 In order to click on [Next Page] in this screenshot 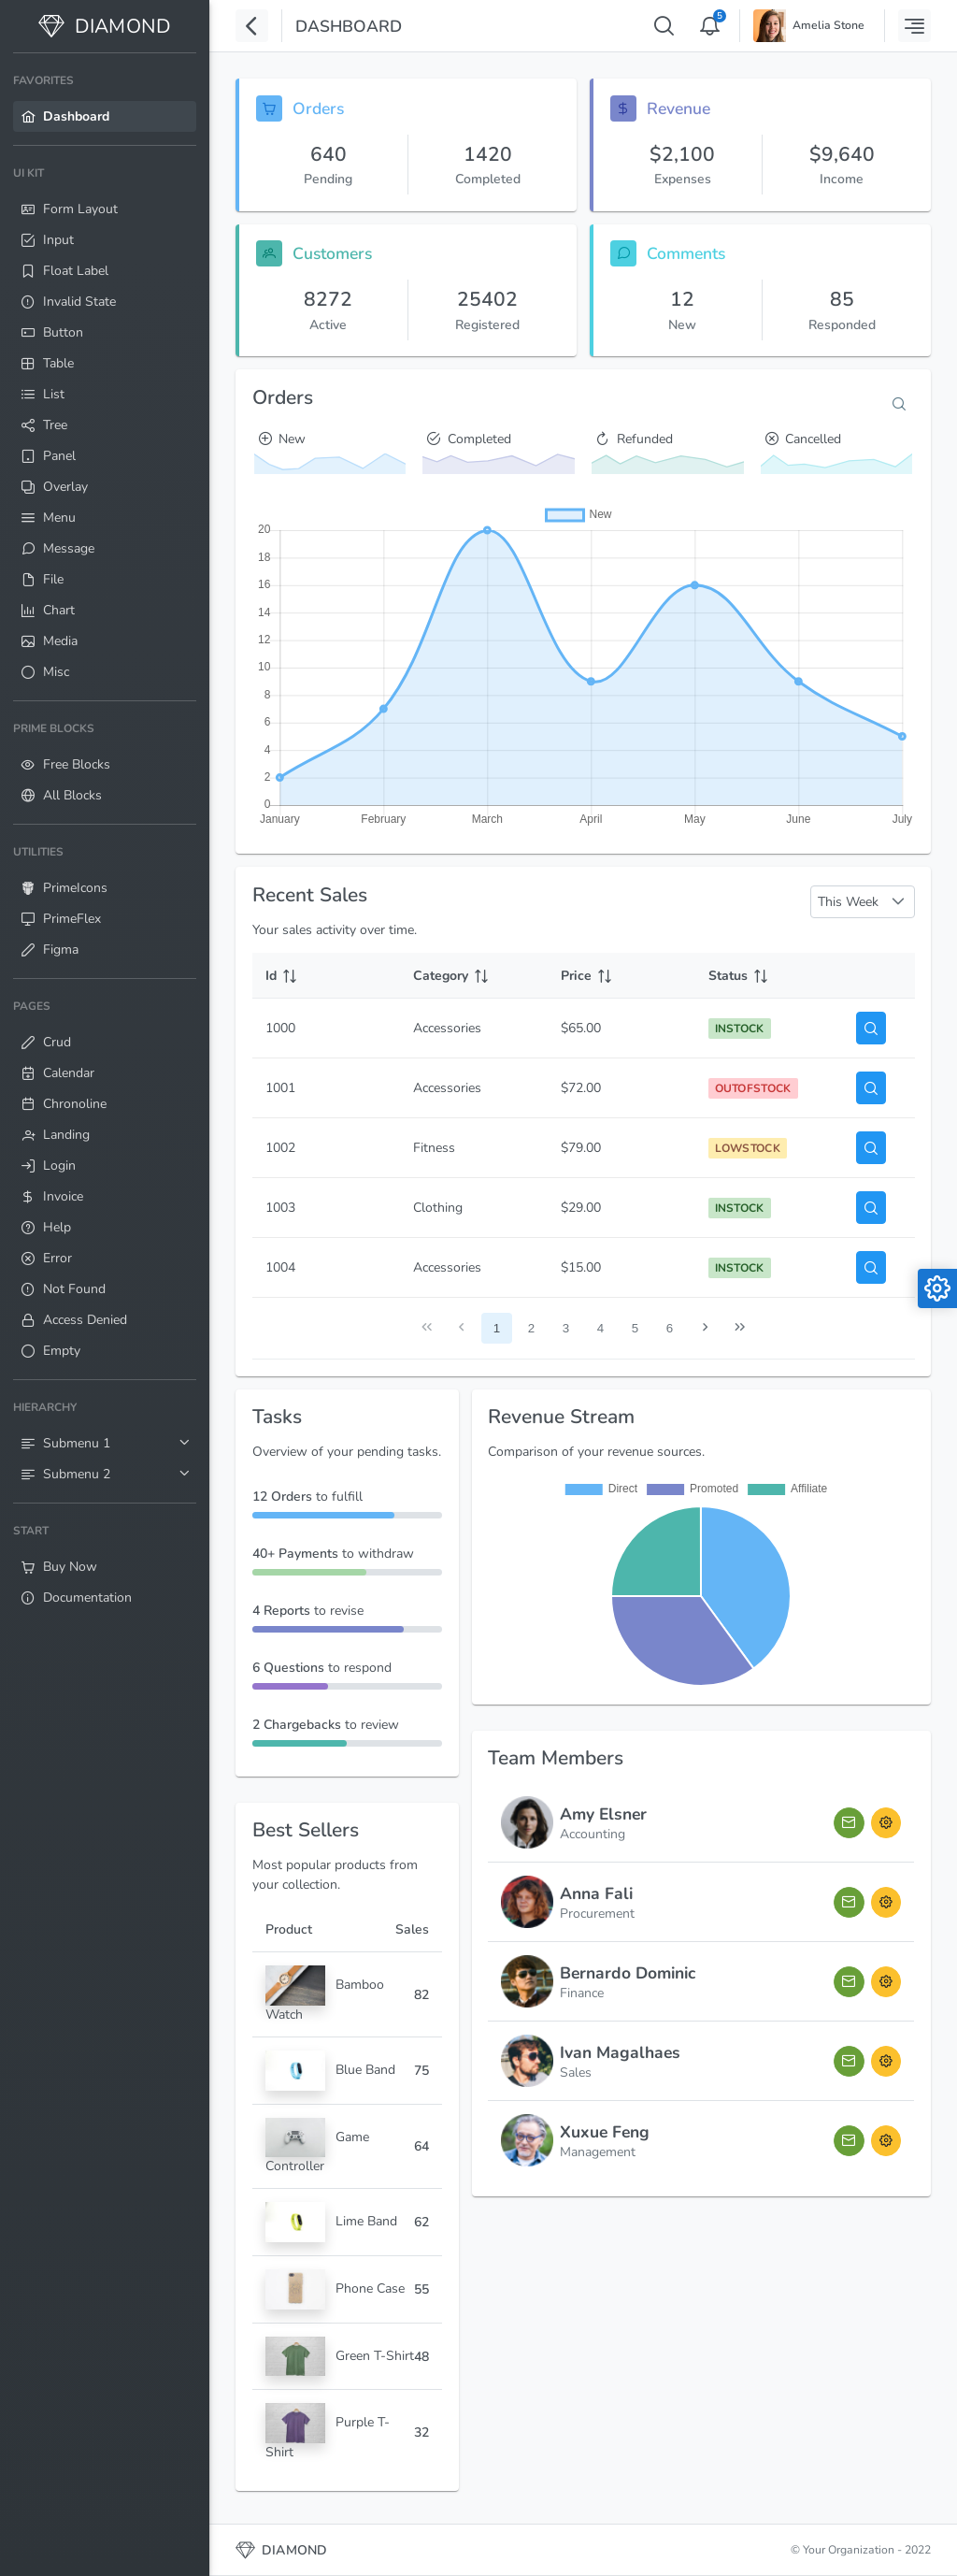, I will do `click(705, 1328)`.